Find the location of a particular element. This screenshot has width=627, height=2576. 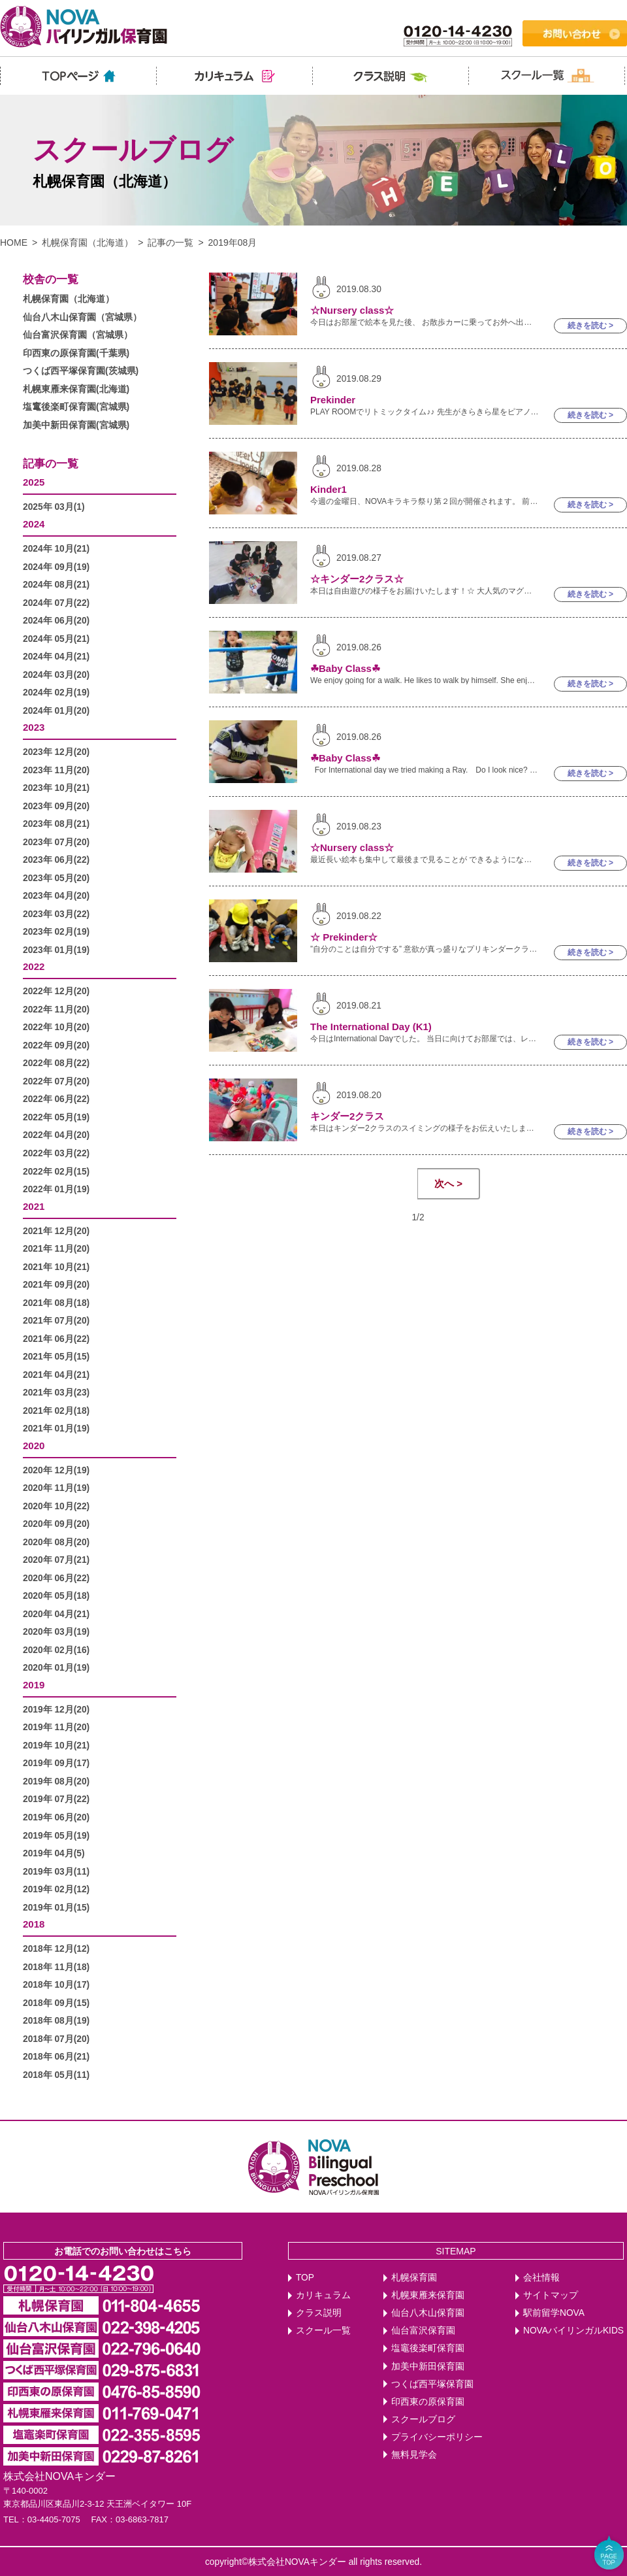

印西東の原保育園 is located at coordinates (427, 2402).